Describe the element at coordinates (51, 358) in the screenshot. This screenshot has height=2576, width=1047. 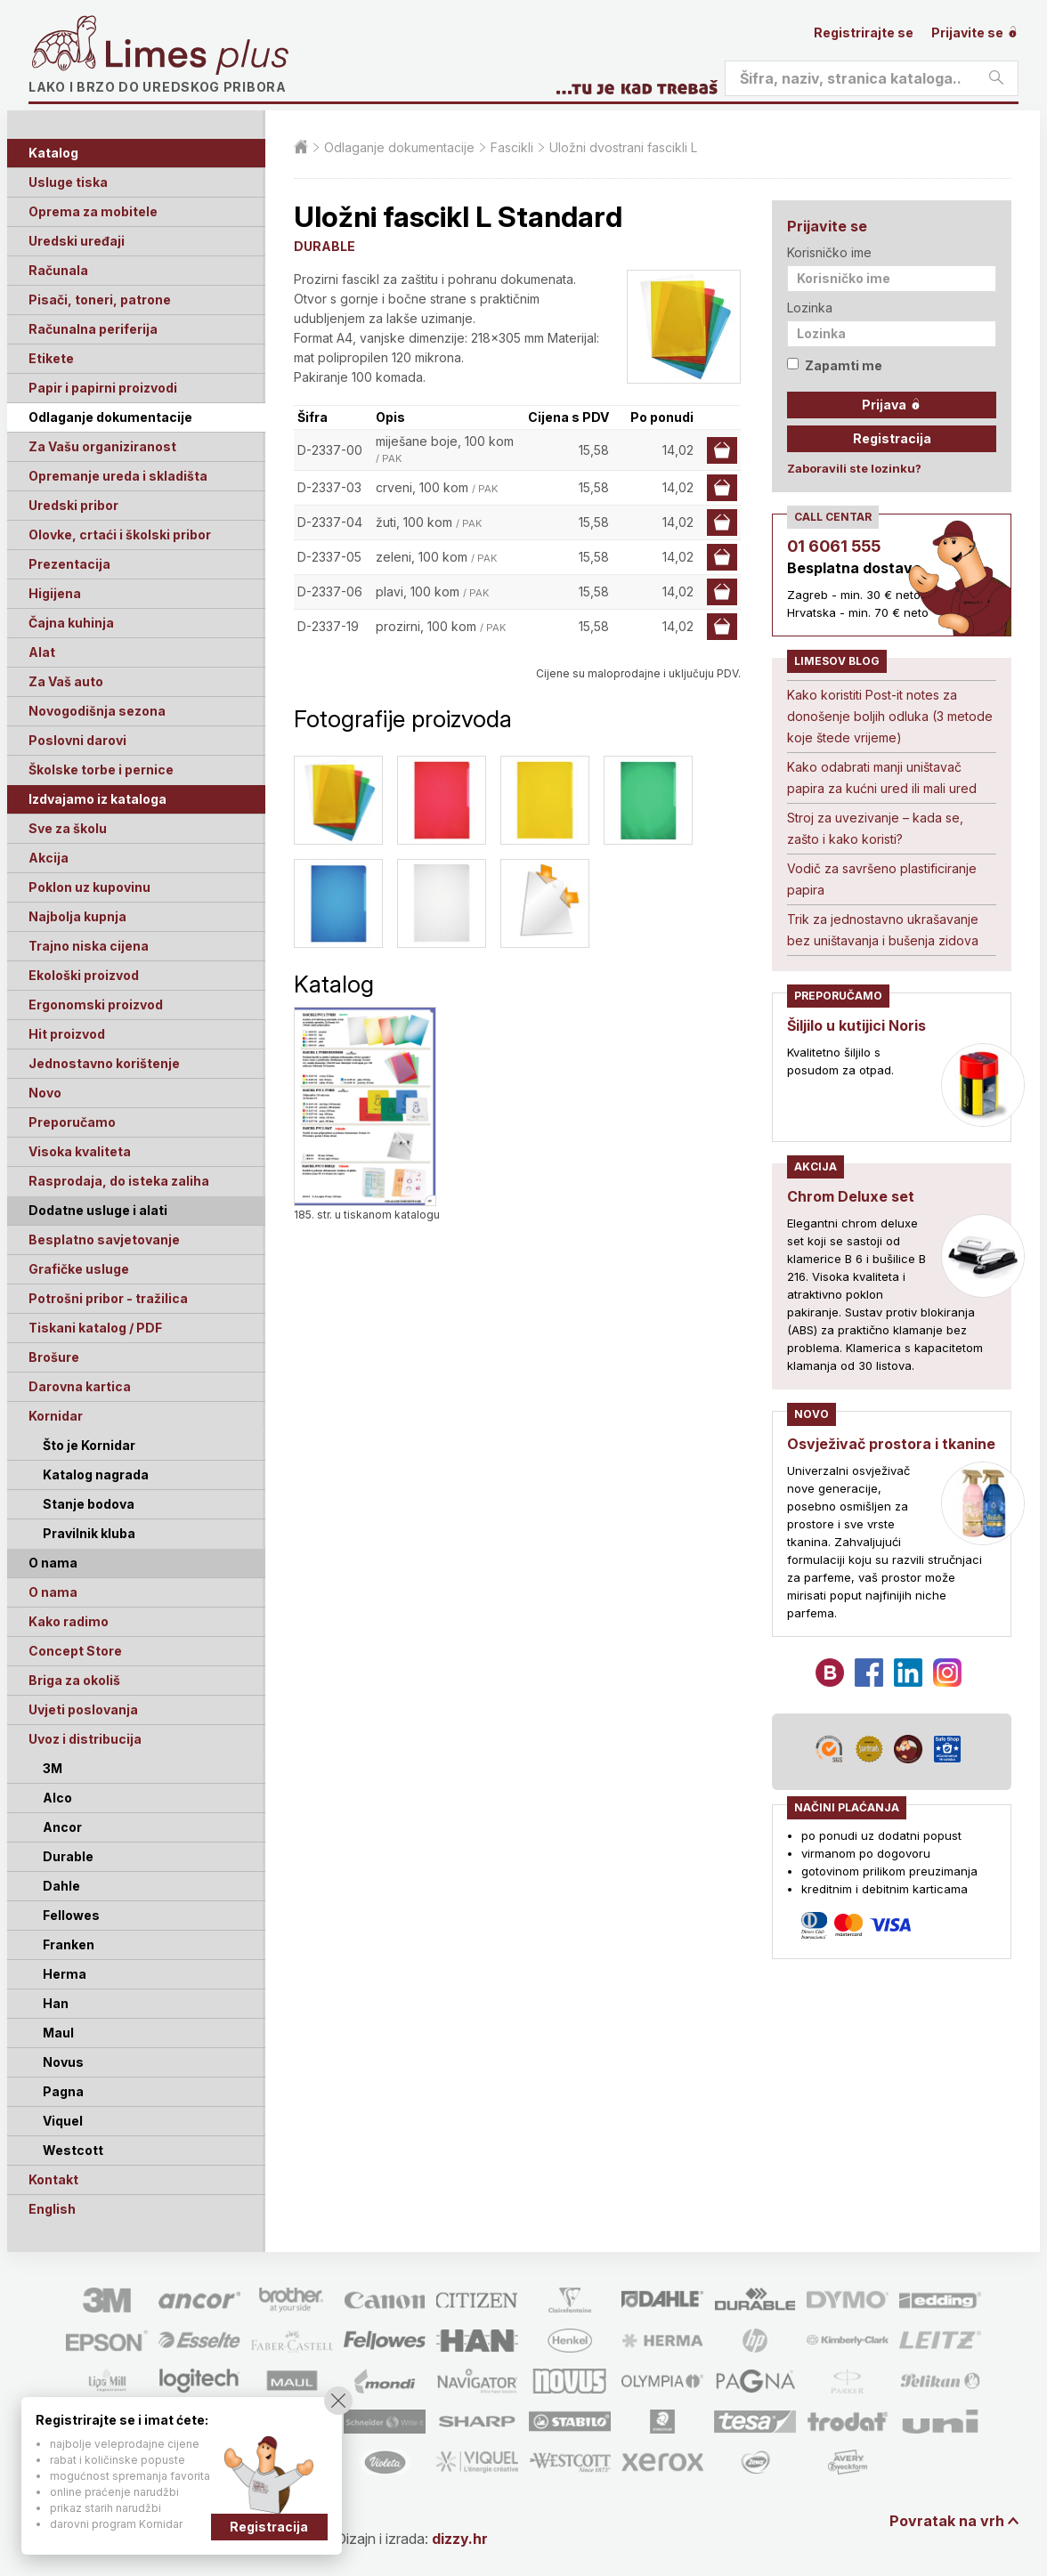
I see `Etikete` at that location.